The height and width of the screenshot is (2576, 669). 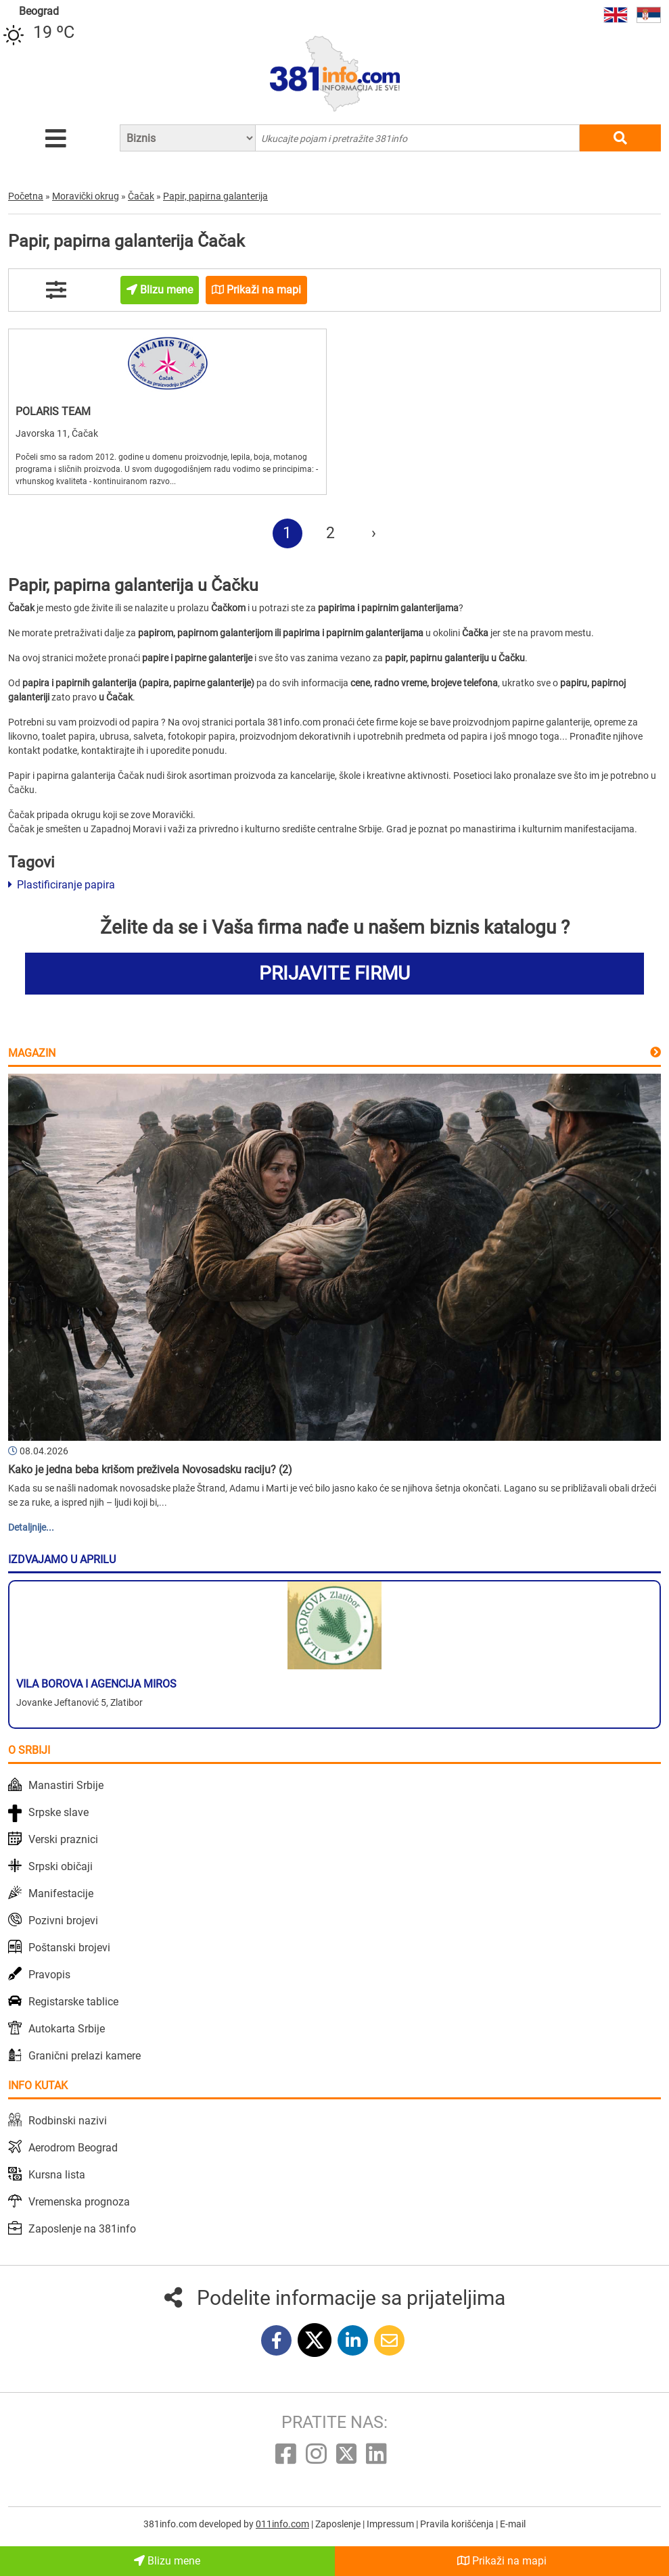 I want to click on Vremenska prognoza, so click(x=79, y=2201).